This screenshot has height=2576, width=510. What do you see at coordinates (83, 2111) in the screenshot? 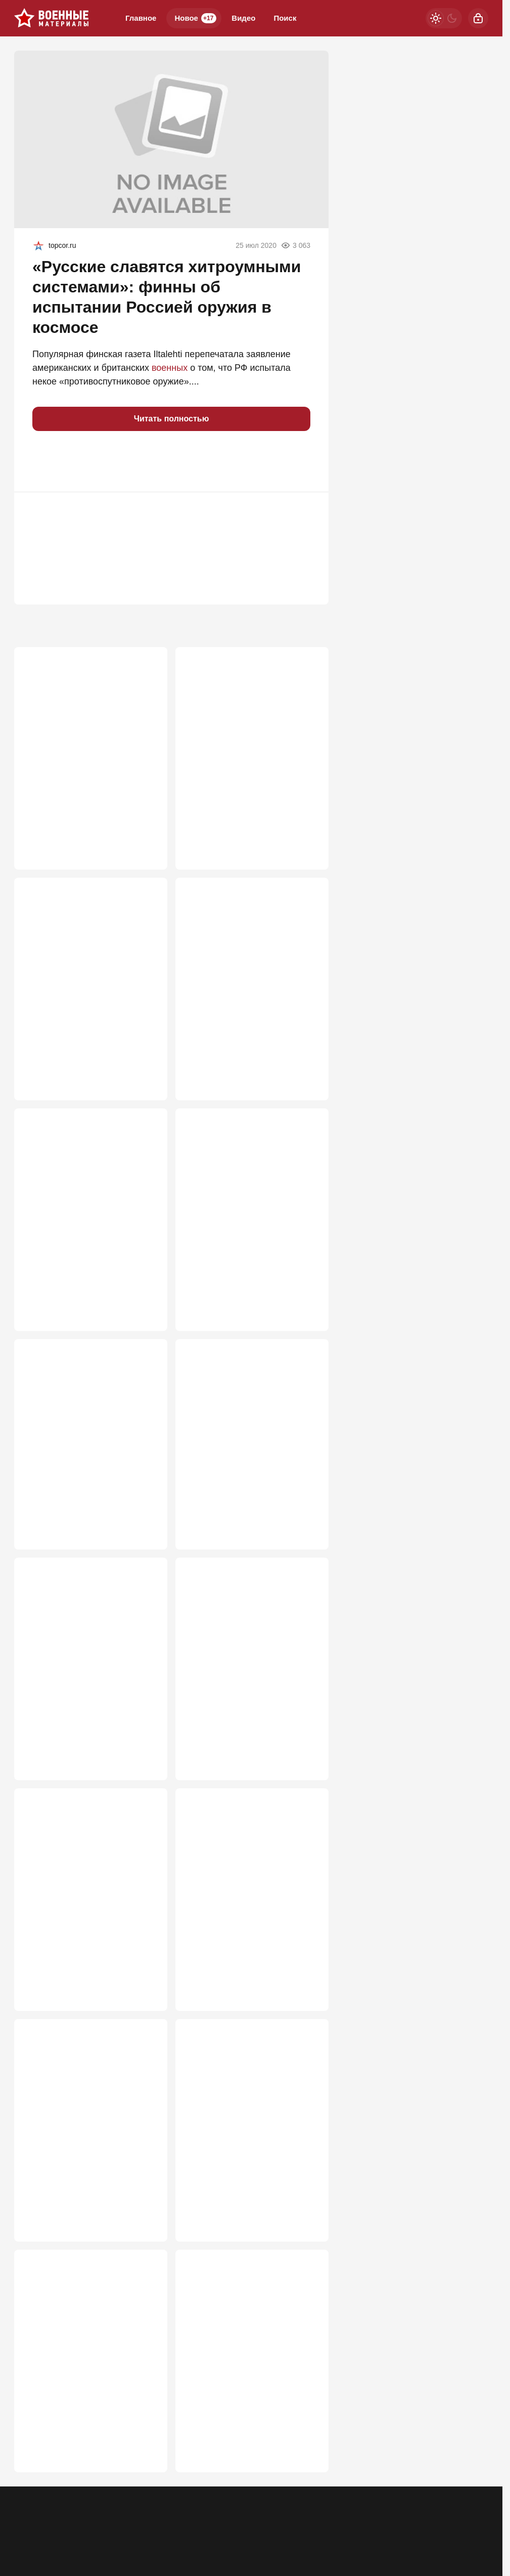
I see `До разгрома ВСУ — 40 дней` at bounding box center [83, 2111].